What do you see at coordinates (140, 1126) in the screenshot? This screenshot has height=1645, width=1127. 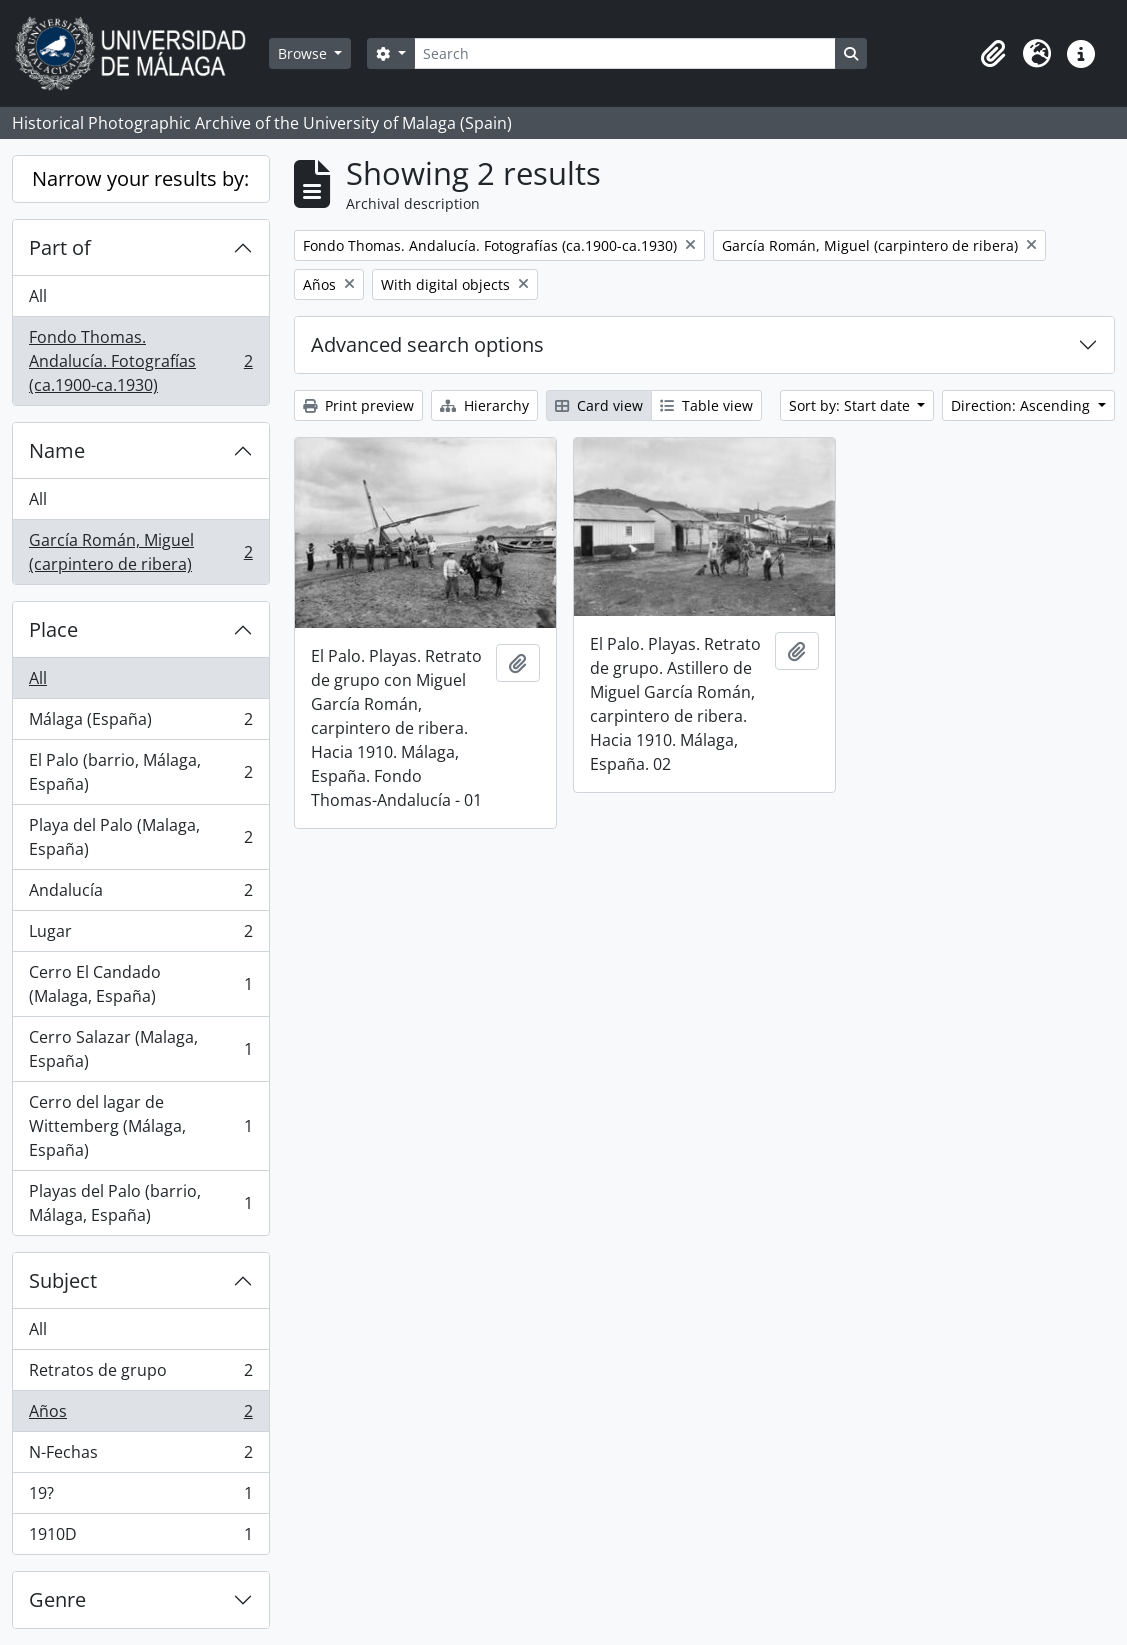 I see `Cerro del lagar de Wittemberg (Málaga, España)` at bounding box center [140, 1126].